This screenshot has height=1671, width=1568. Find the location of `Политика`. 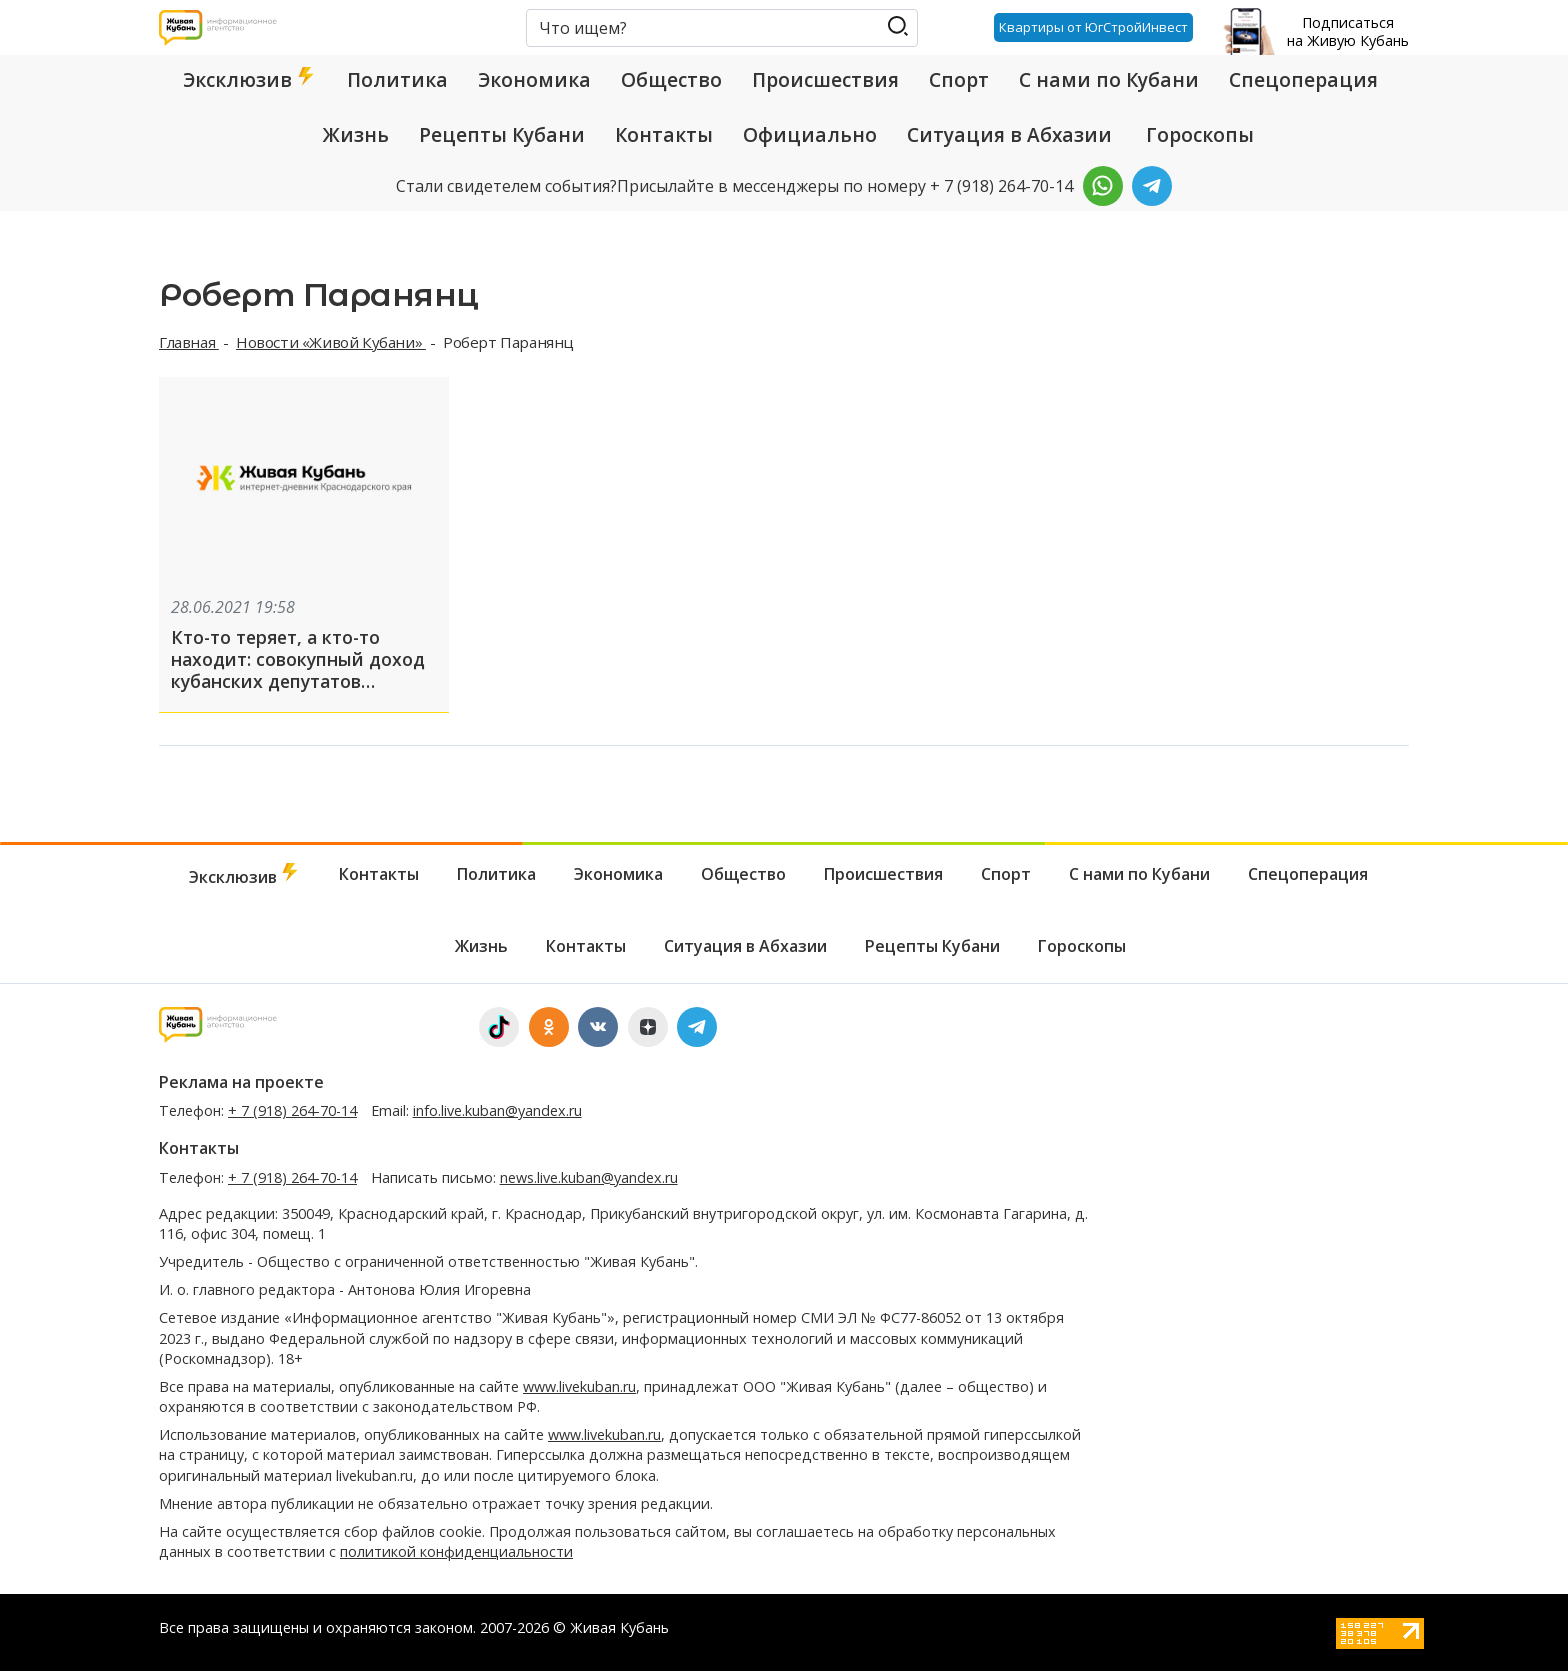

Политика is located at coordinates (397, 80).